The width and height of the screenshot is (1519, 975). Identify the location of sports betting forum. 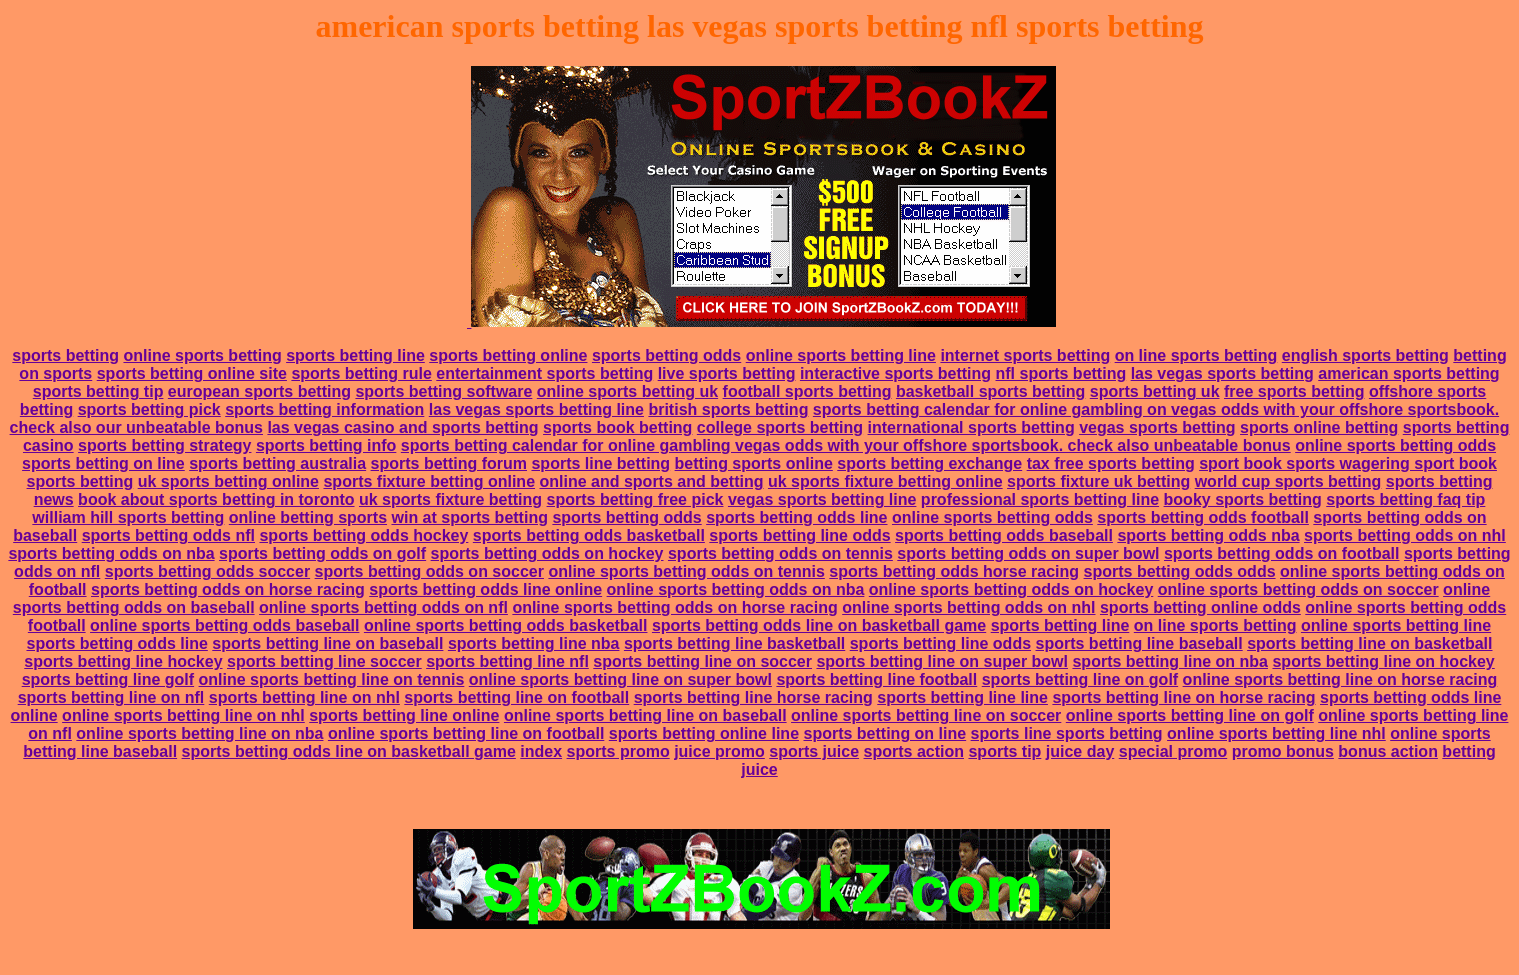
(449, 463).